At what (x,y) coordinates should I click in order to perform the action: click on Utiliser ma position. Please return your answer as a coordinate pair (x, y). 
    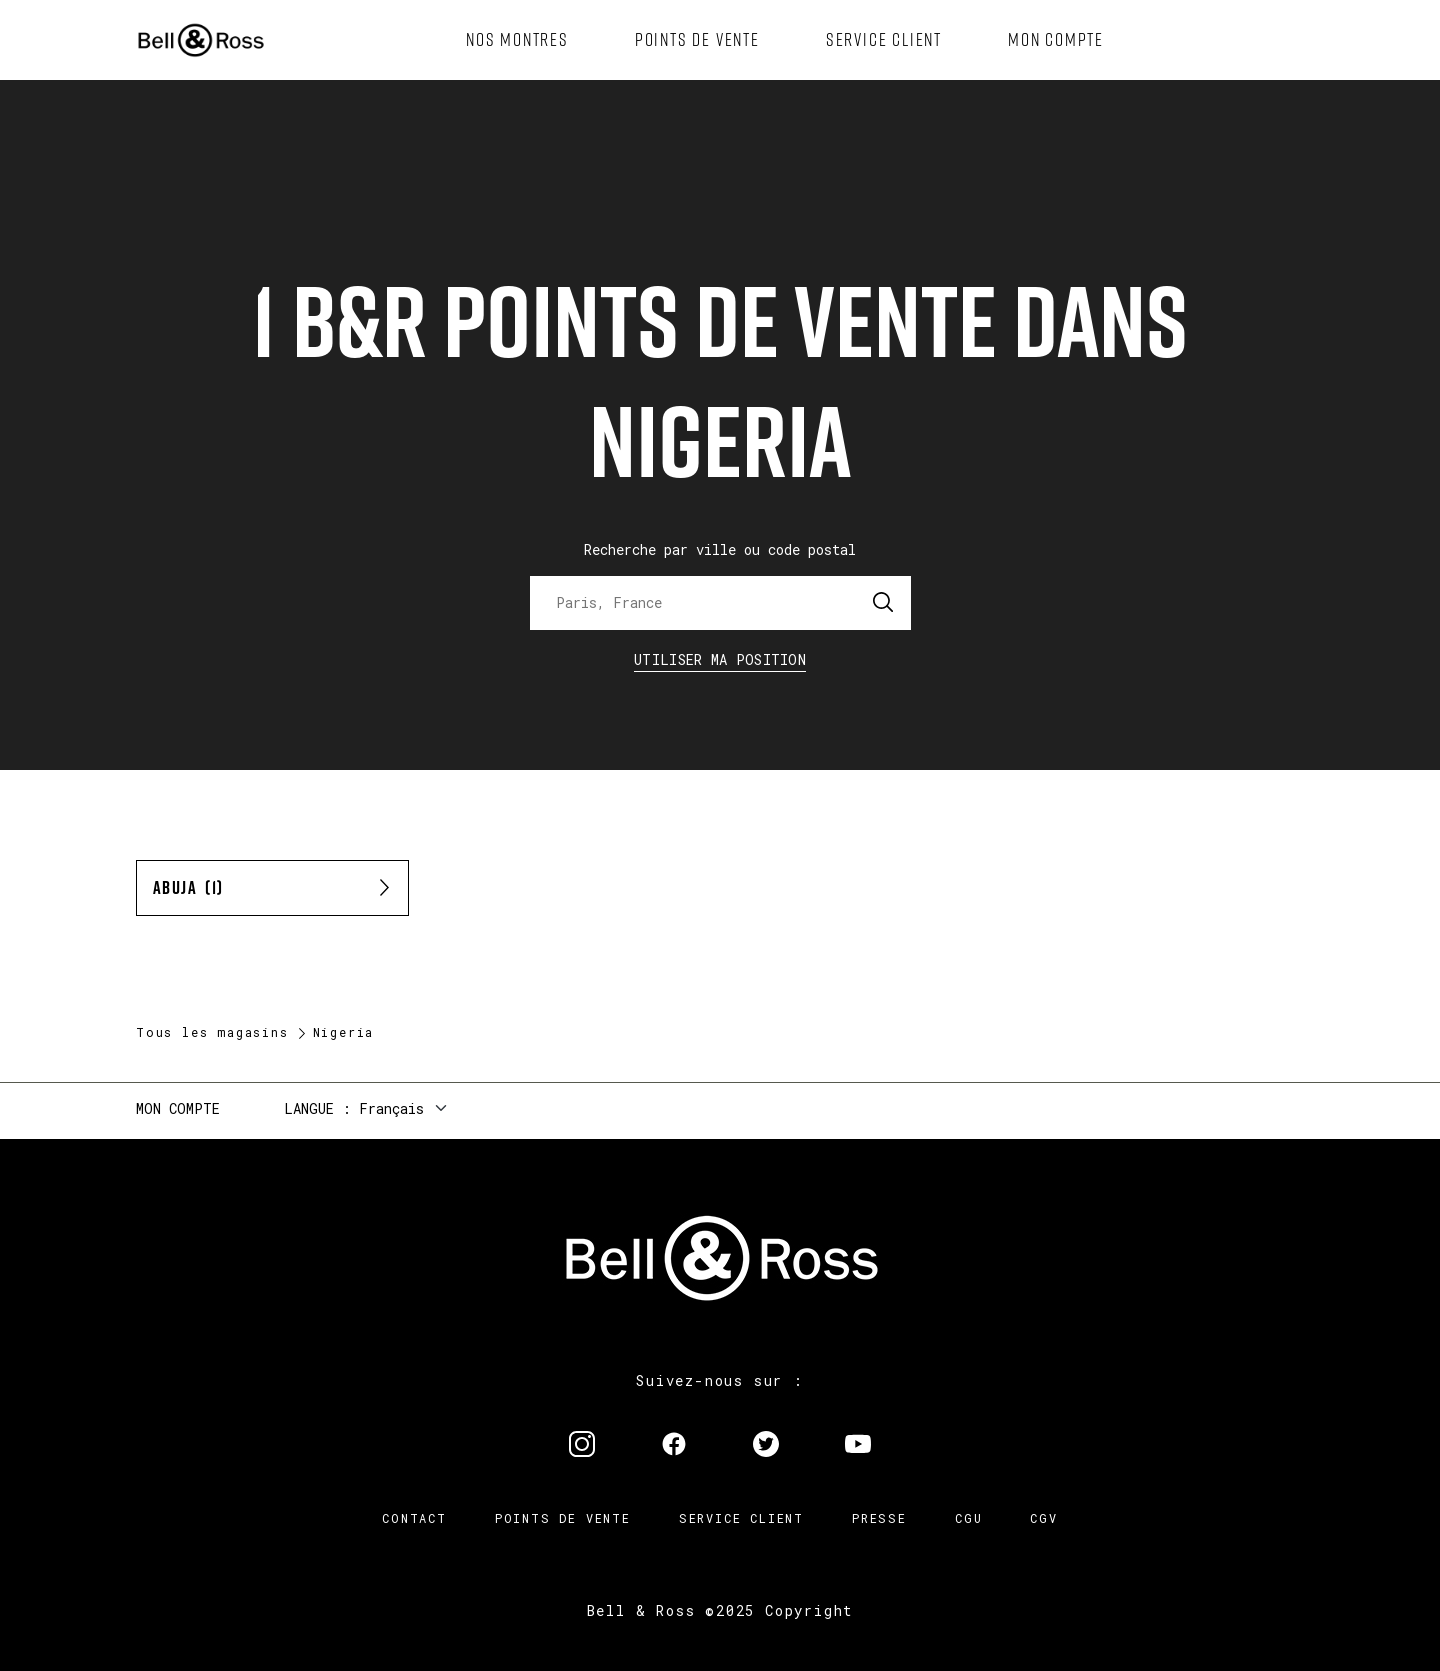
    Looking at the image, I should click on (720, 659).